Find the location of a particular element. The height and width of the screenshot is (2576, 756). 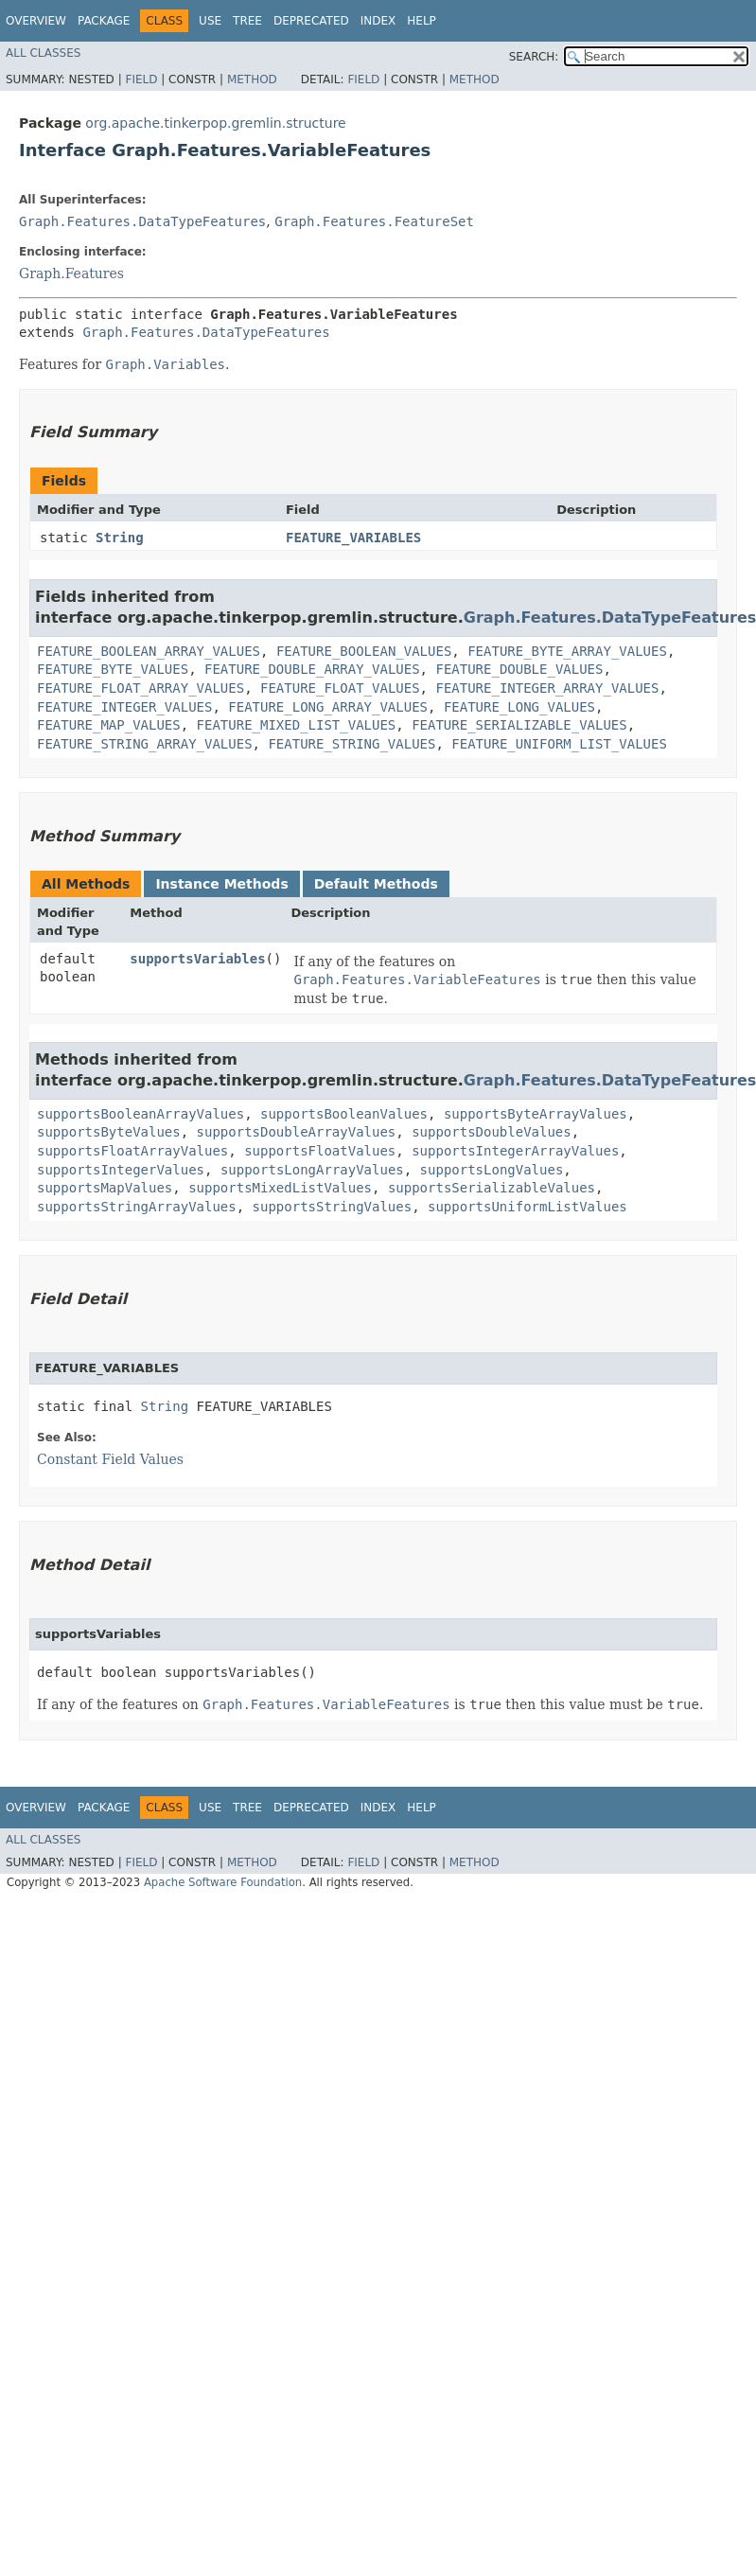

FEATURE_STRING_VALUES is located at coordinates (351, 743).